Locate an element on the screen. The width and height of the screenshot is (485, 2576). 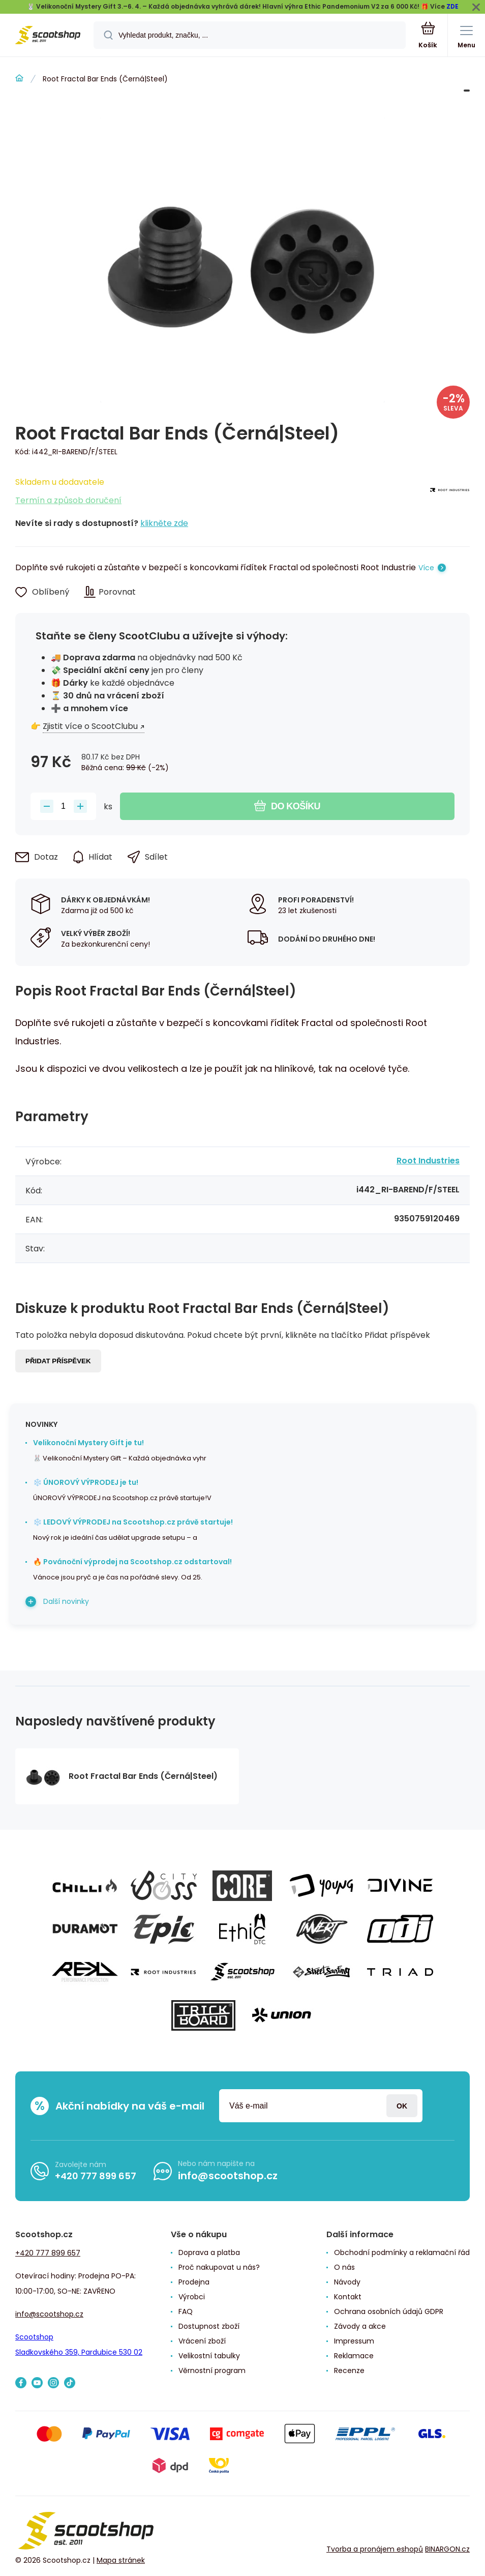
Velikostní tabulky is located at coordinates (209, 2356).